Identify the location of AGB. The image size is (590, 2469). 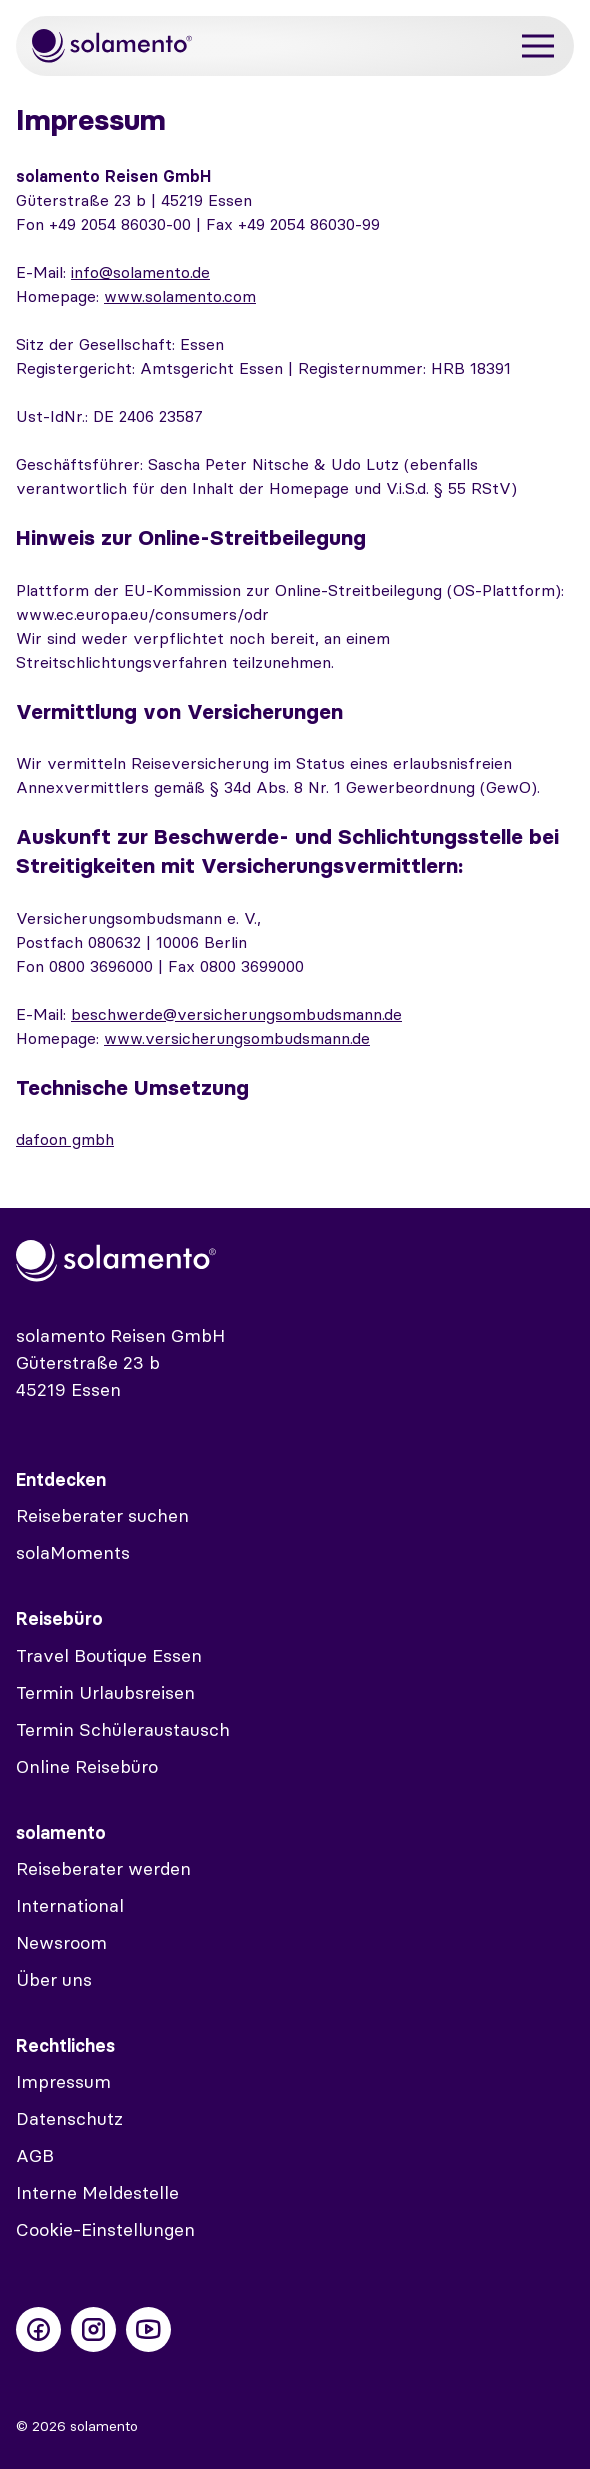
(35, 2155).